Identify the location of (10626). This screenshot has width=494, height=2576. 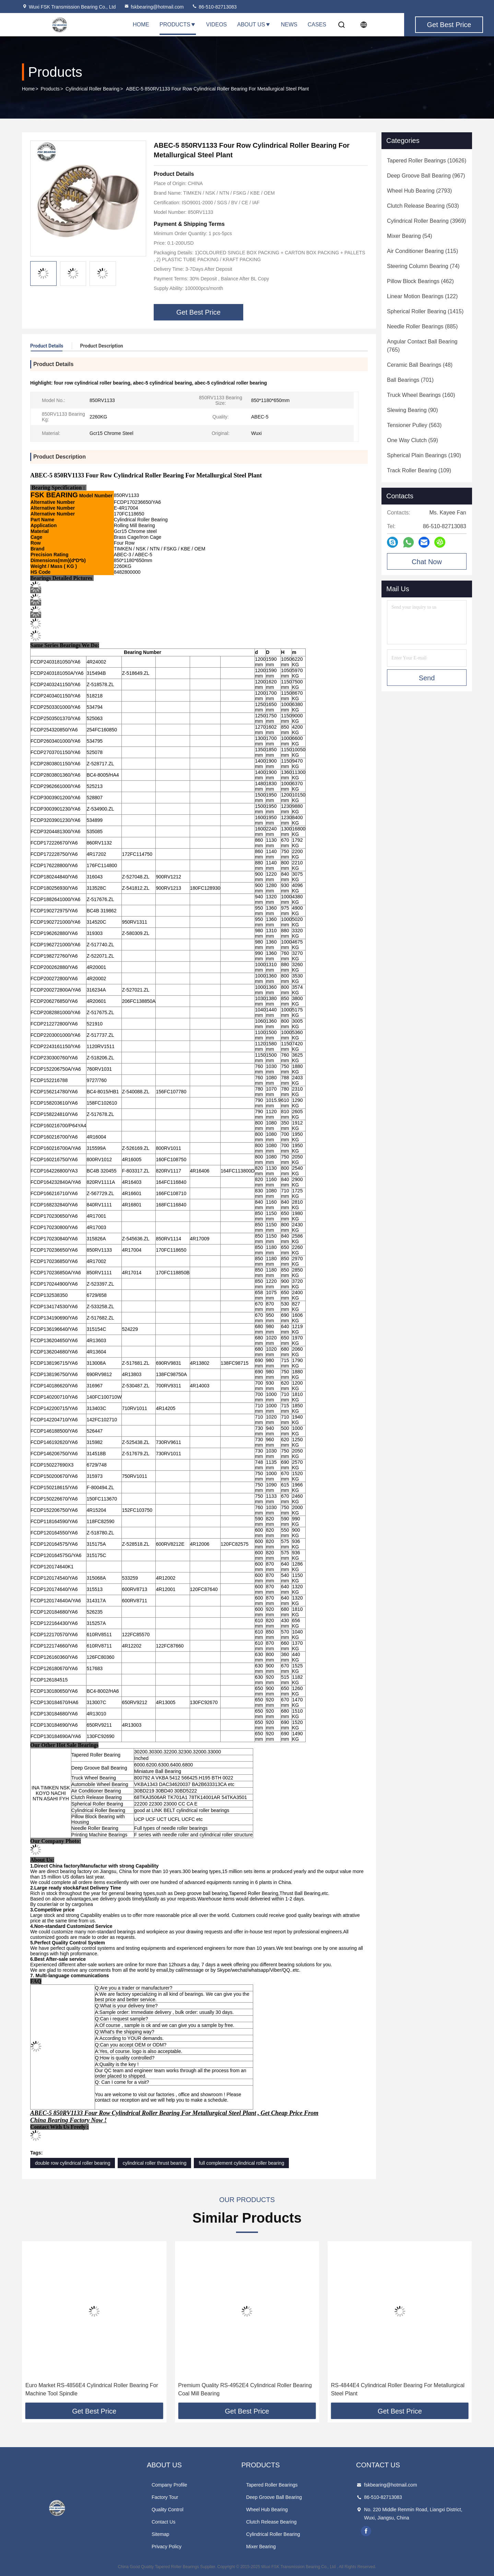
(426, 160).